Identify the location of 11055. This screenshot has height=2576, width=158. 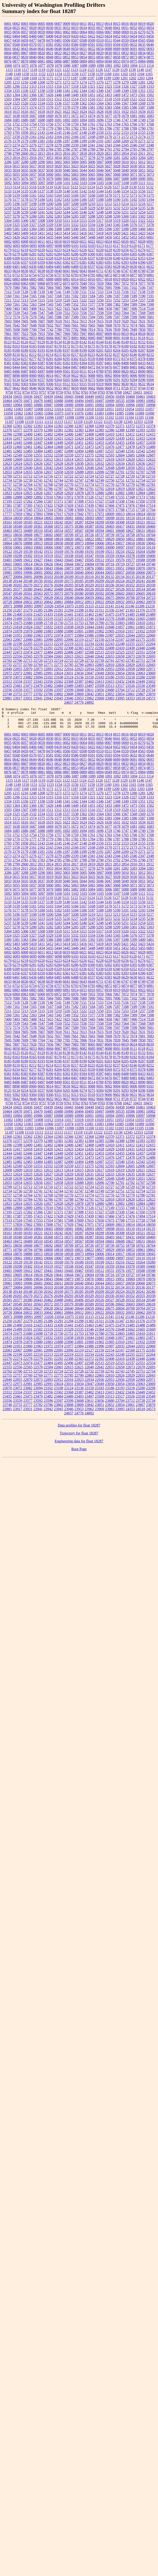
(139, 409).